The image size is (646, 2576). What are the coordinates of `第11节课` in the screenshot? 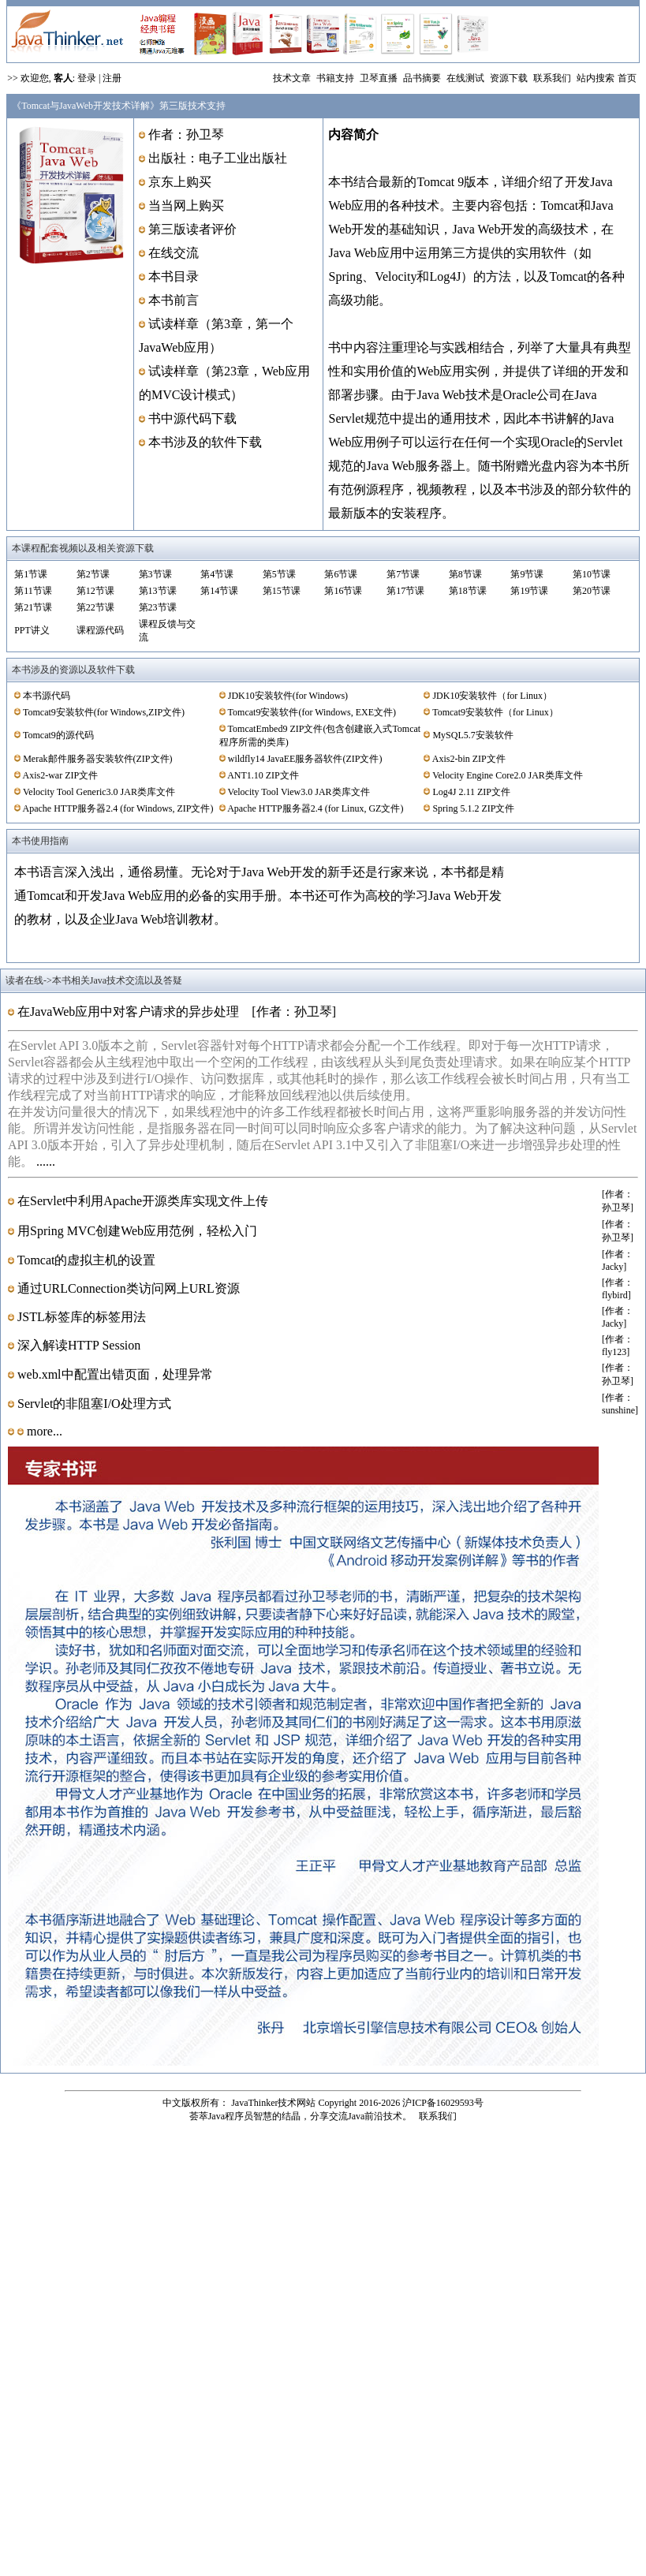 It's located at (33, 590).